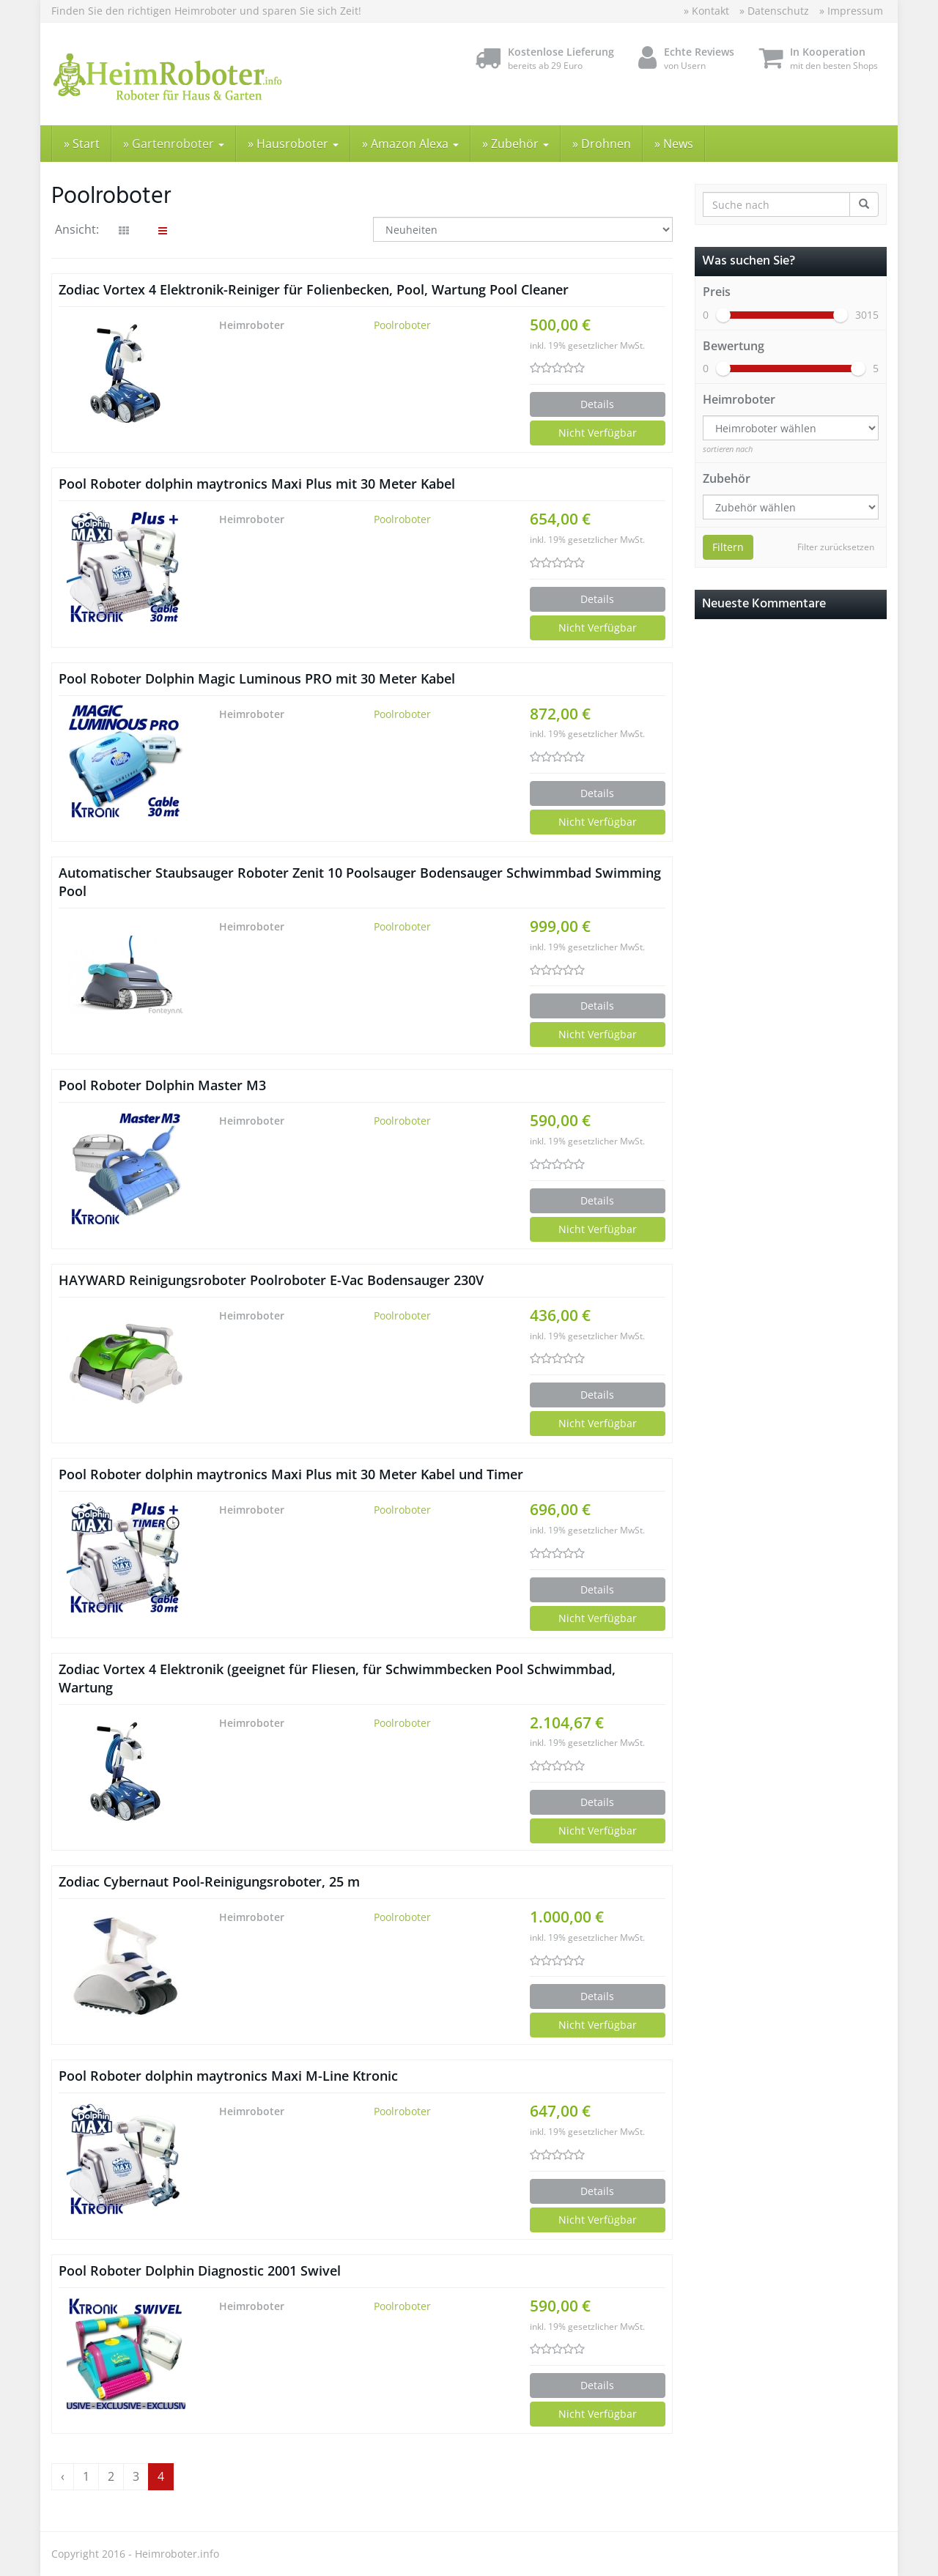 This screenshot has width=938, height=2576. What do you see at coordinates (200, 2270) in the screenshot?
I see `Pool Roboter Dolphin Diagnostic 2001 Swivel` at bounding box center [200, 2270].